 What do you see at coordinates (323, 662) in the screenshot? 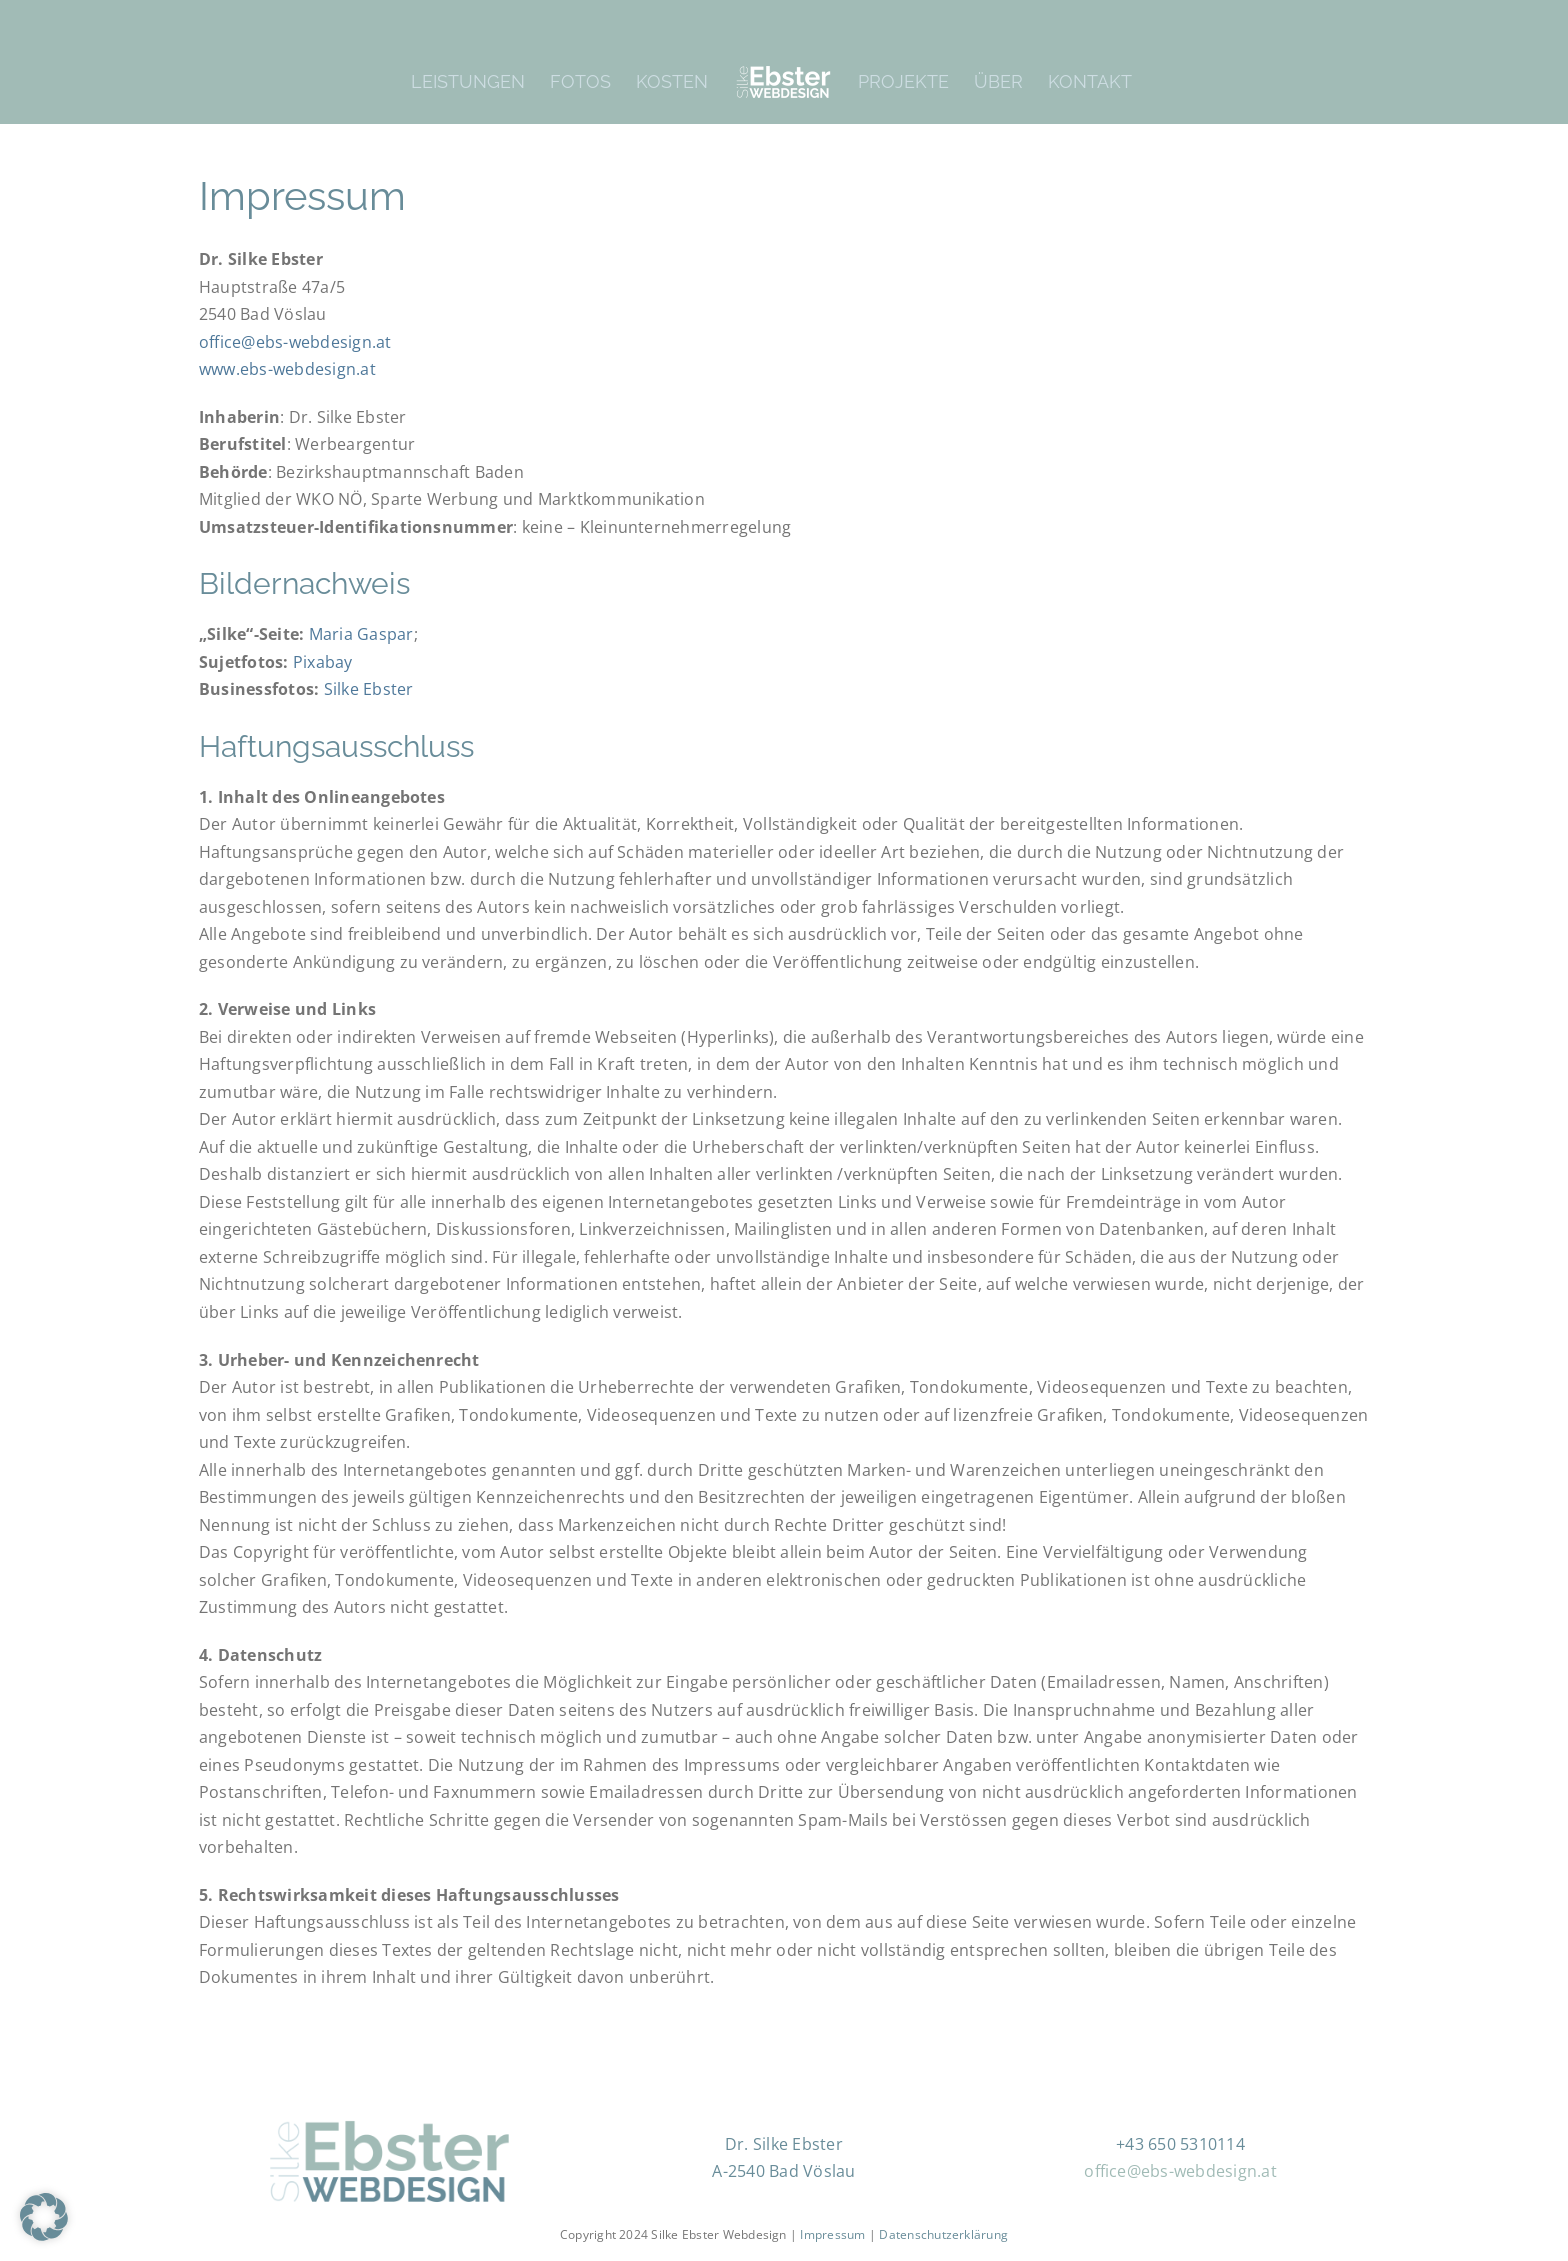
I see `Pixabay` at bounding box center [323, 662].